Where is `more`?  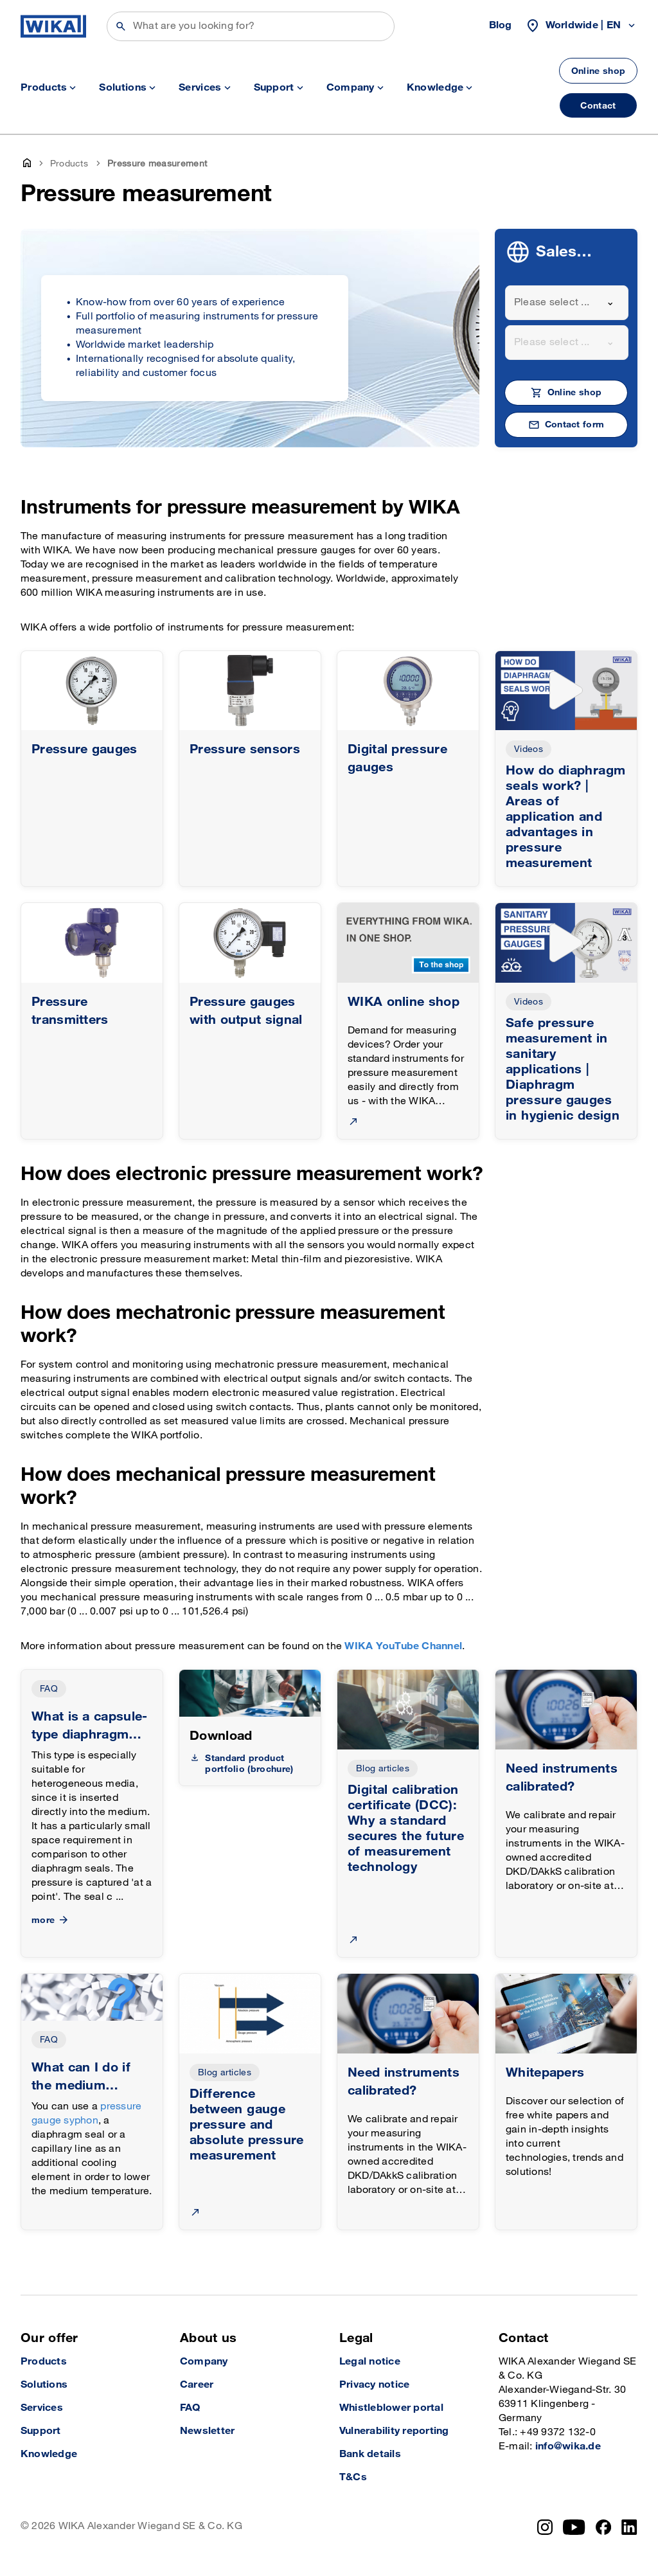
more is located at coordinates (51, 1920).